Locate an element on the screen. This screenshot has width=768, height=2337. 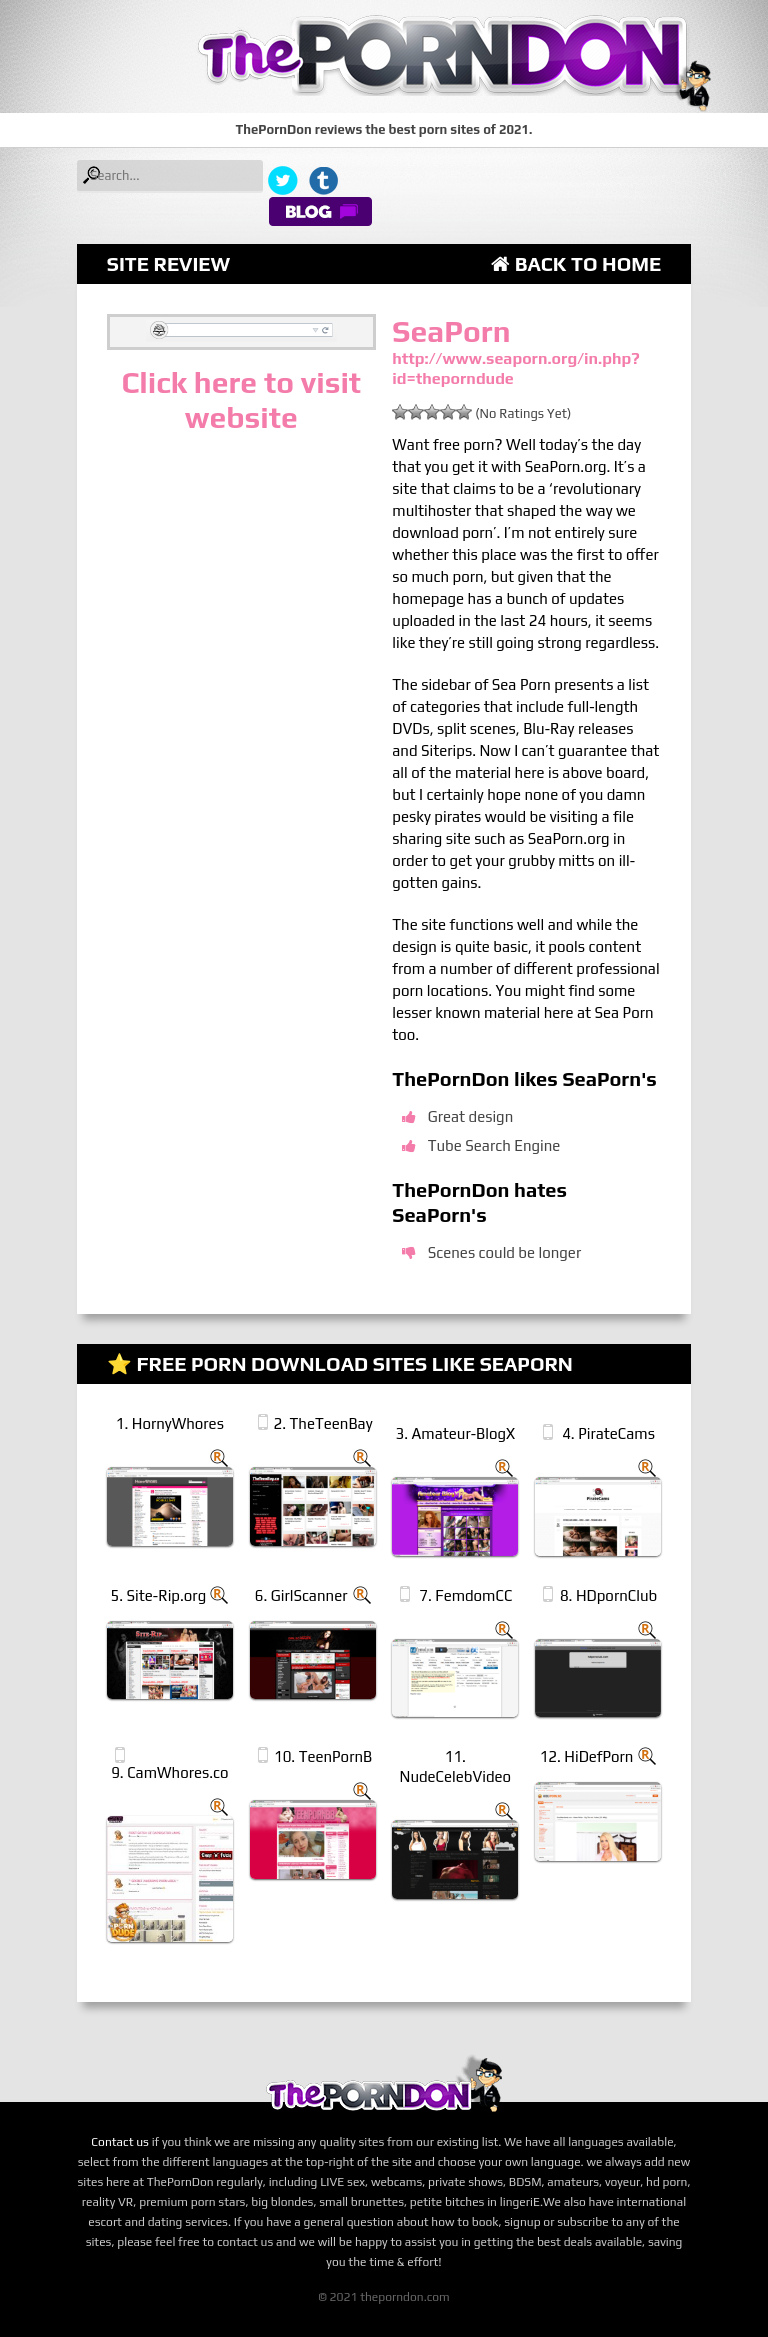
4. PirateCams is located at coordinates (608, 1433).